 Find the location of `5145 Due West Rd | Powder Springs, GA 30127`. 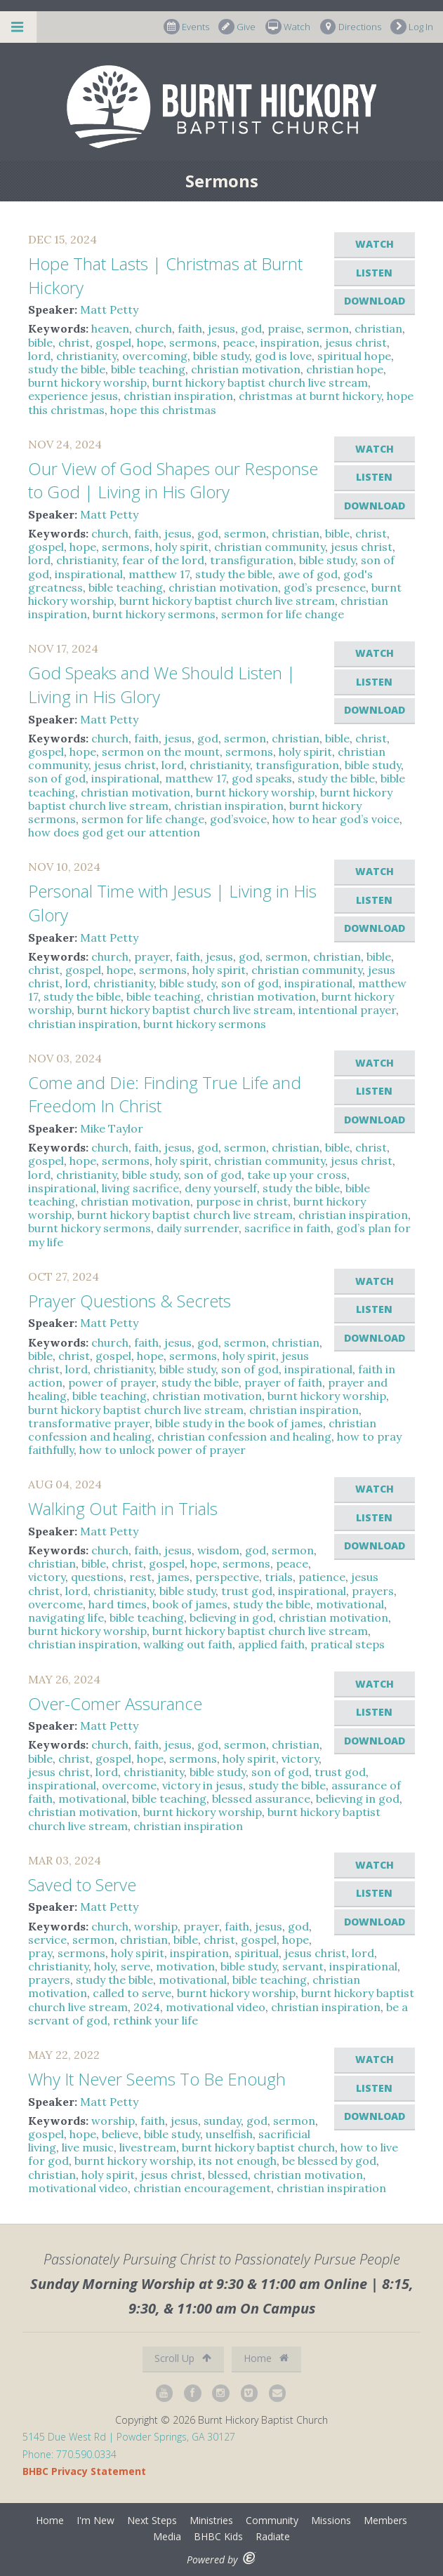

5145 Due West Rd | Powder Springs, GA 30127 is located at coordinates (128, 2436).